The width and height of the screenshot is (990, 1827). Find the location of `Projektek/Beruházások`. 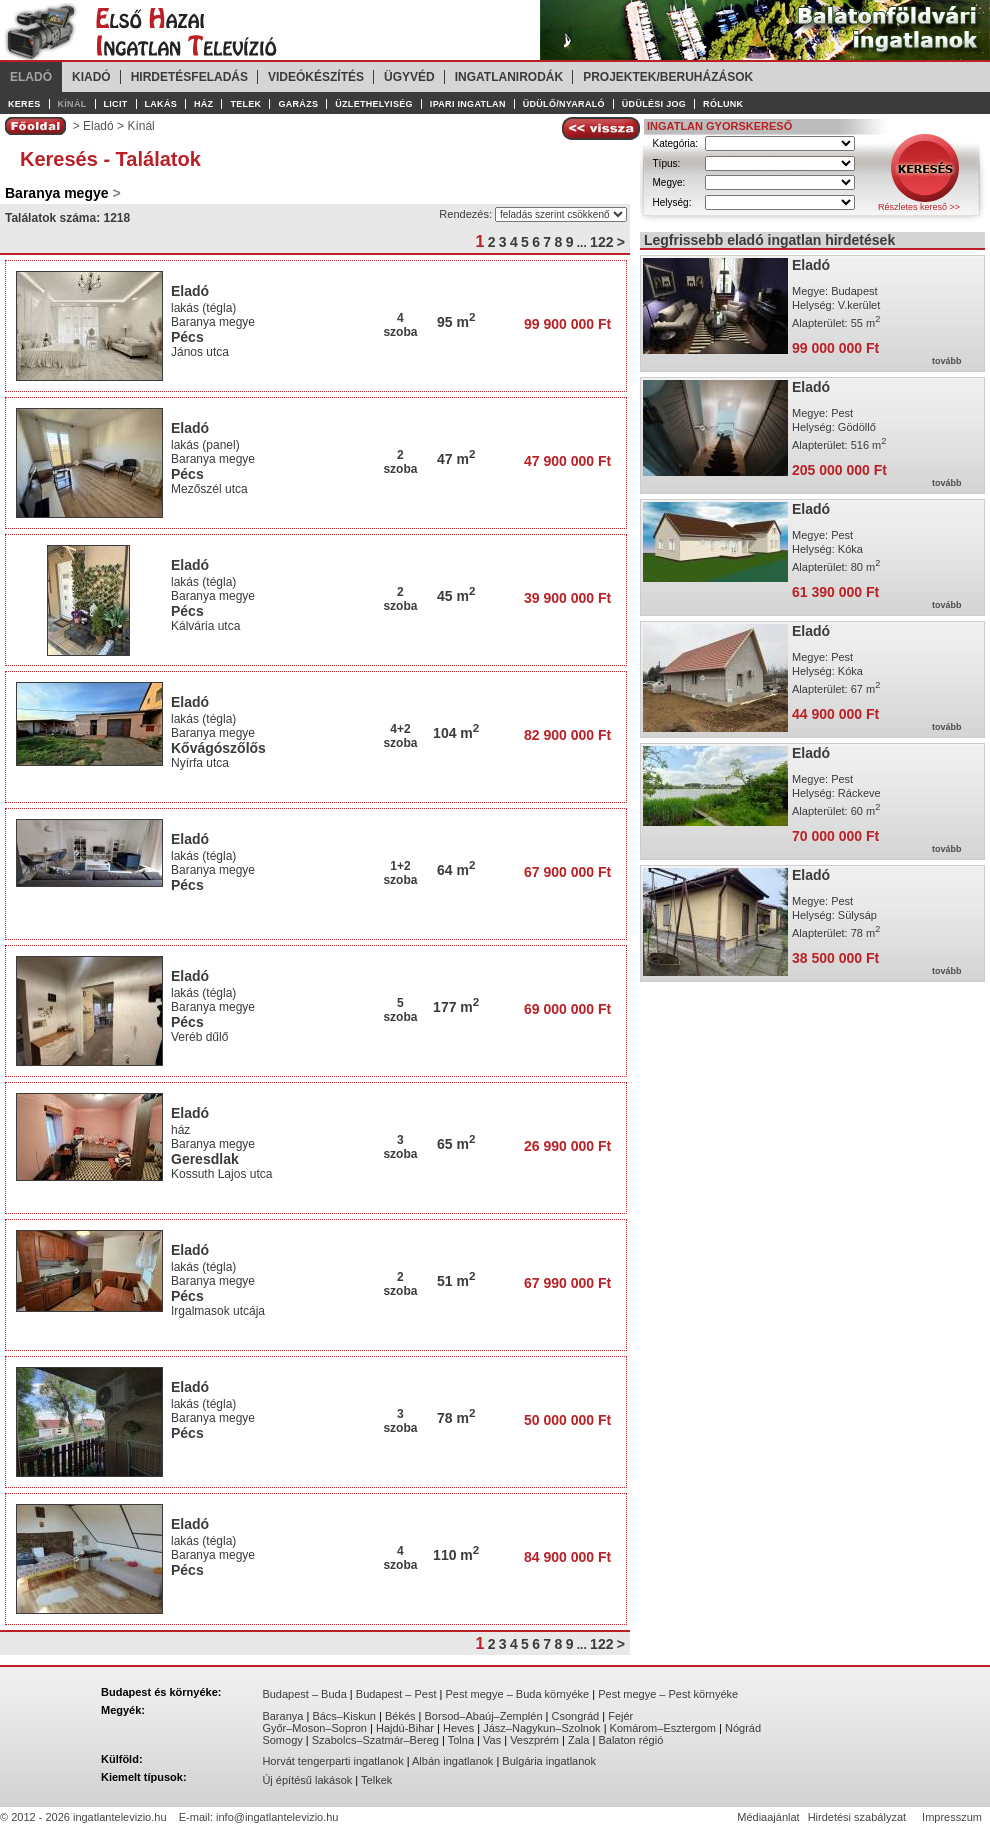

Projektek/Beruházások is located at coordinates (668, 77).